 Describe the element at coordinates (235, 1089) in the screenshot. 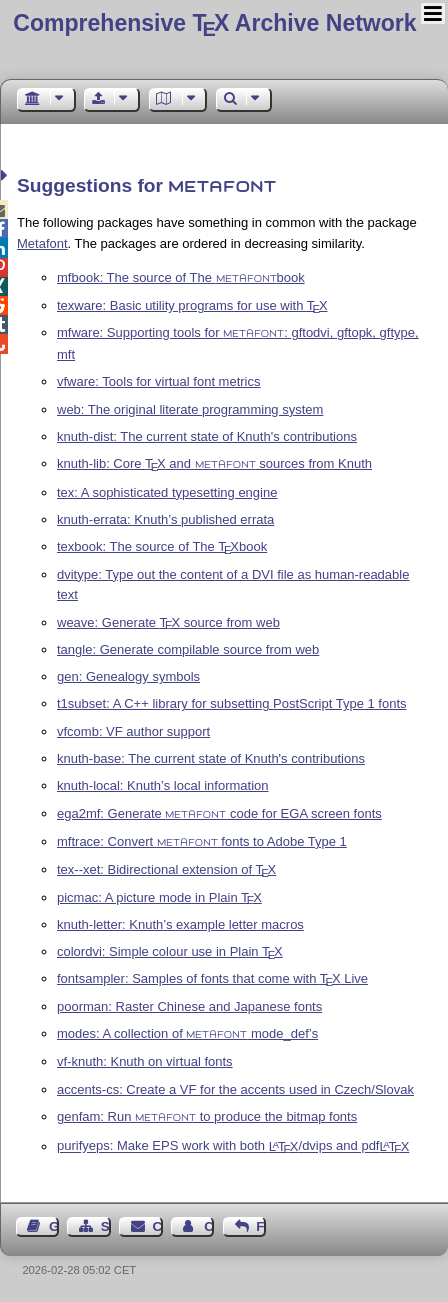

I see `accents-cs: Create a VF for the accents used in Czech/Slovak` at that location.